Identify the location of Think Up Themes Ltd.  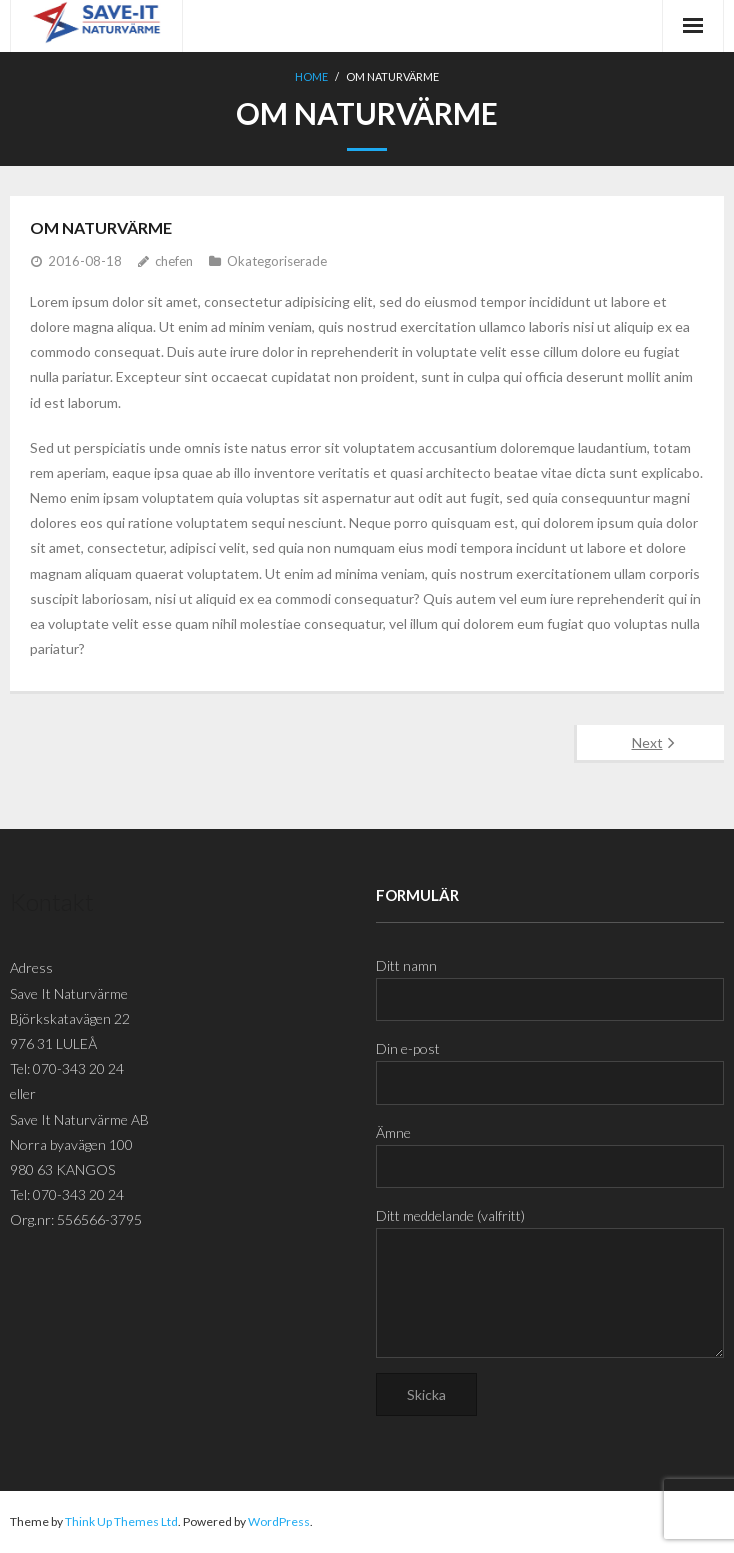
(121, 1521).